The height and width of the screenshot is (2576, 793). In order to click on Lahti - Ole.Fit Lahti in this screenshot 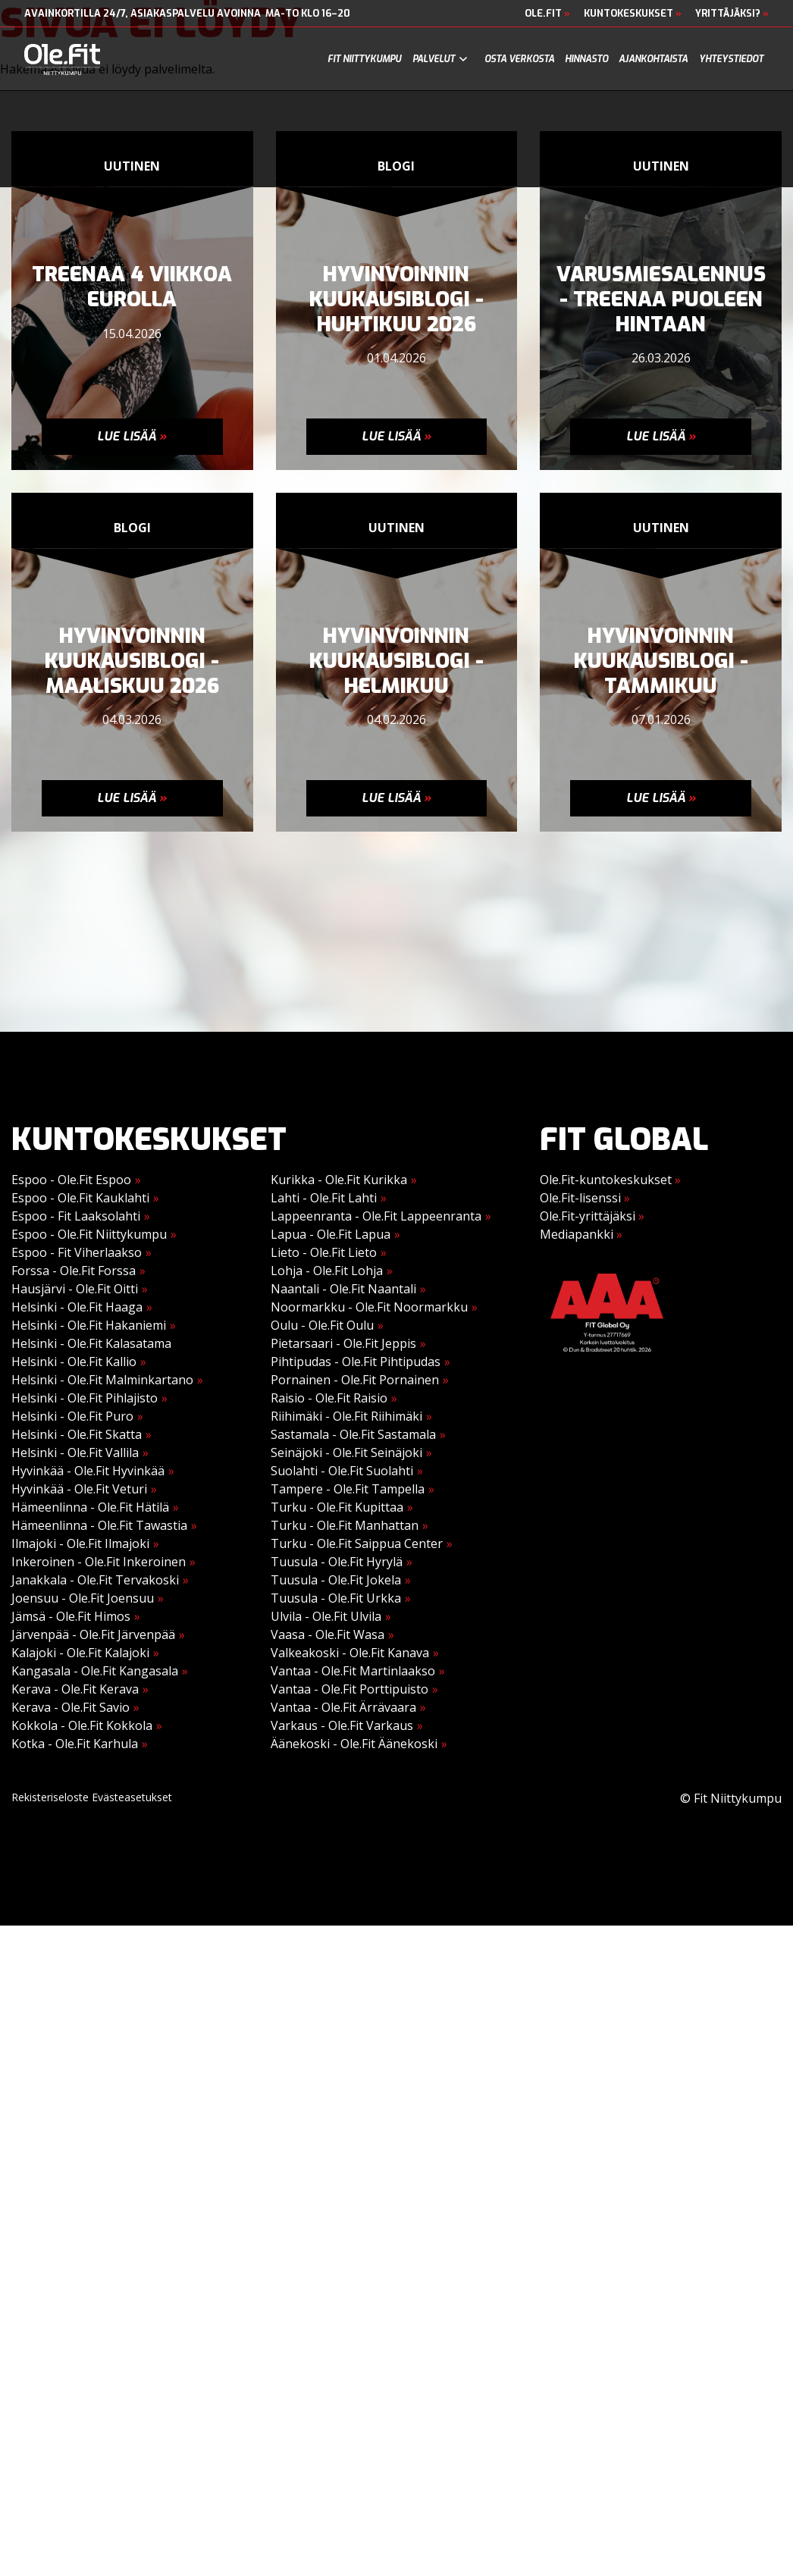, I will do `click(324, 1197)`.